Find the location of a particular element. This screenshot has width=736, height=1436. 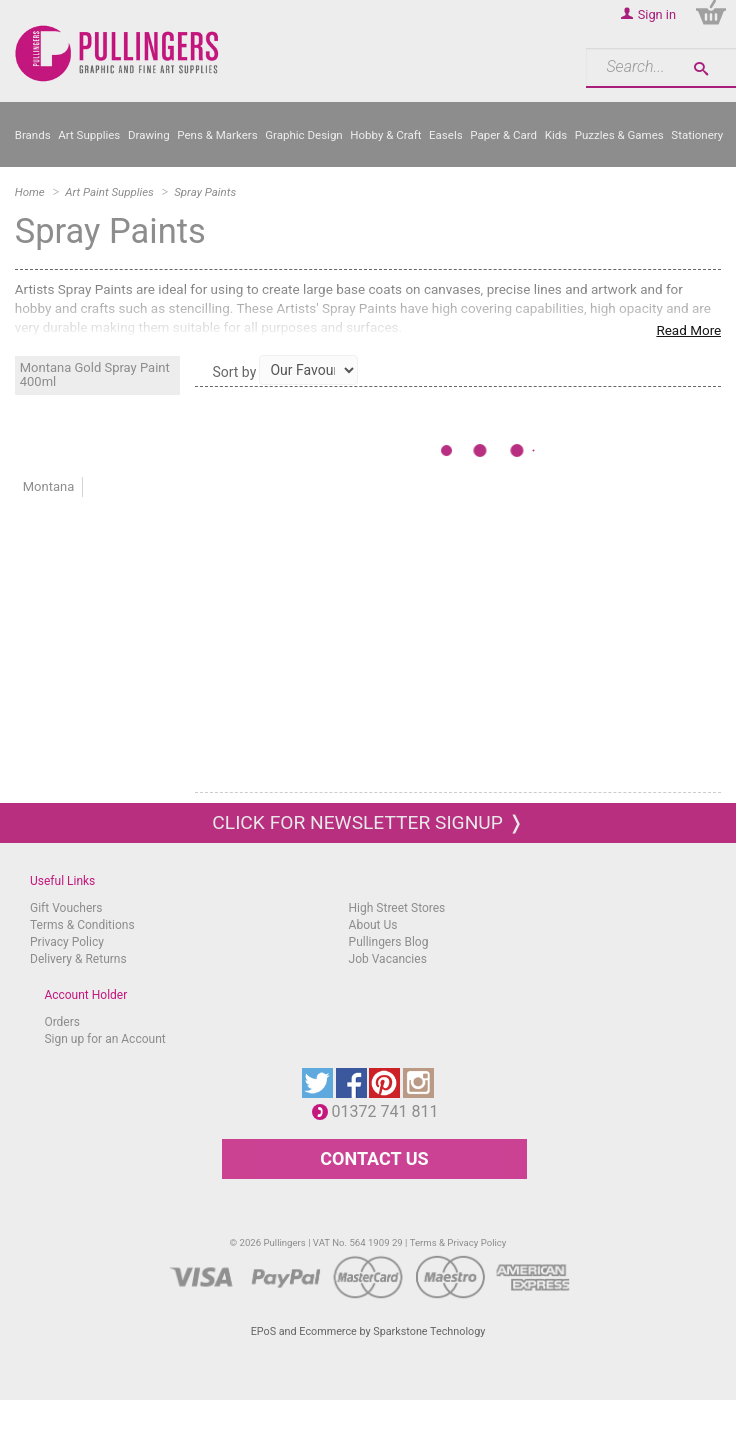

Pullingers Blog is located at coordinates (389, 942).